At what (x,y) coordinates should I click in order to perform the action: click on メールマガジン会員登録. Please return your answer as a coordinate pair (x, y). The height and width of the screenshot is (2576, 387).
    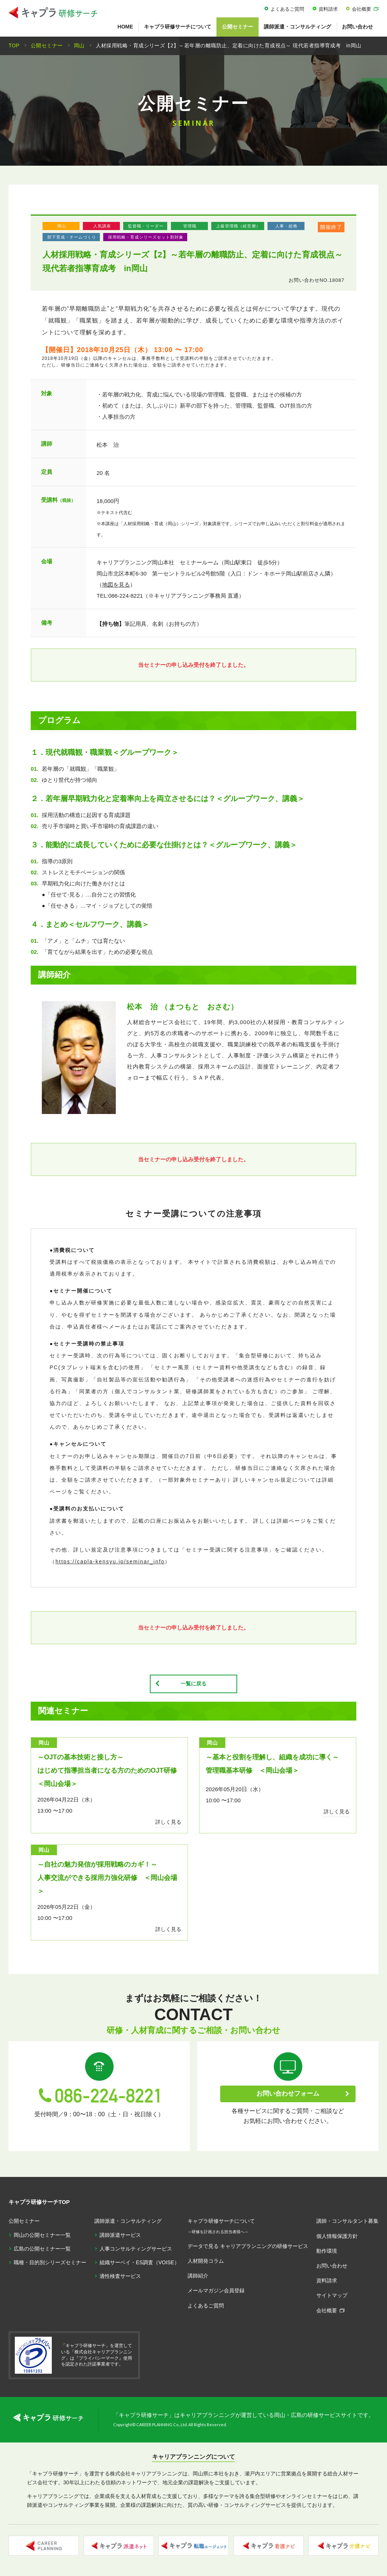
    Looking at the image, I should click on (216, 2291).